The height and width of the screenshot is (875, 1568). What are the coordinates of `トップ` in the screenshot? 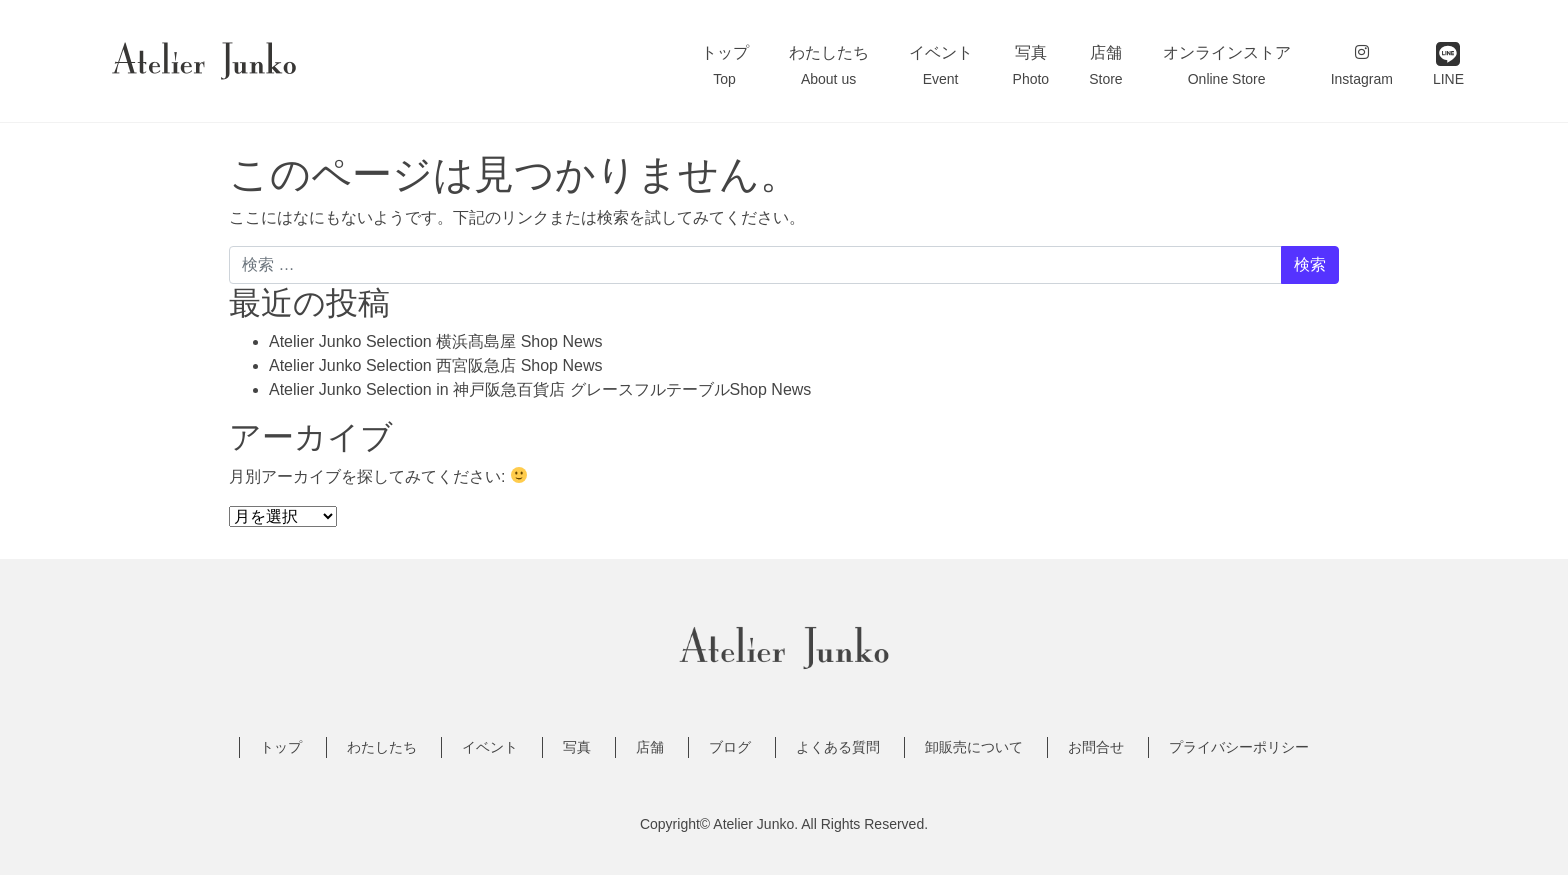 It's located at (725, 65).